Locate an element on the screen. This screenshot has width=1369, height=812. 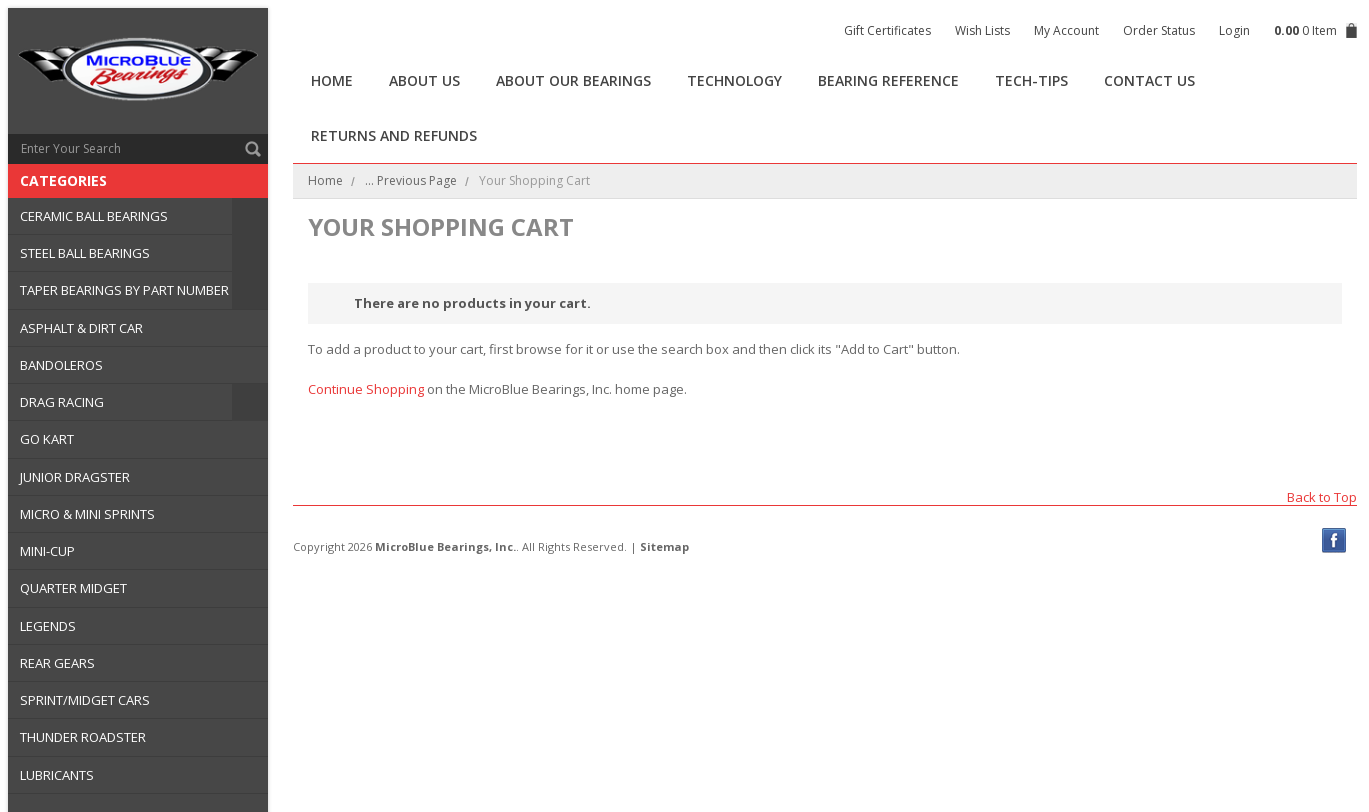
ASPHALT & DIRT CAR is located at coordinates (81, 328).